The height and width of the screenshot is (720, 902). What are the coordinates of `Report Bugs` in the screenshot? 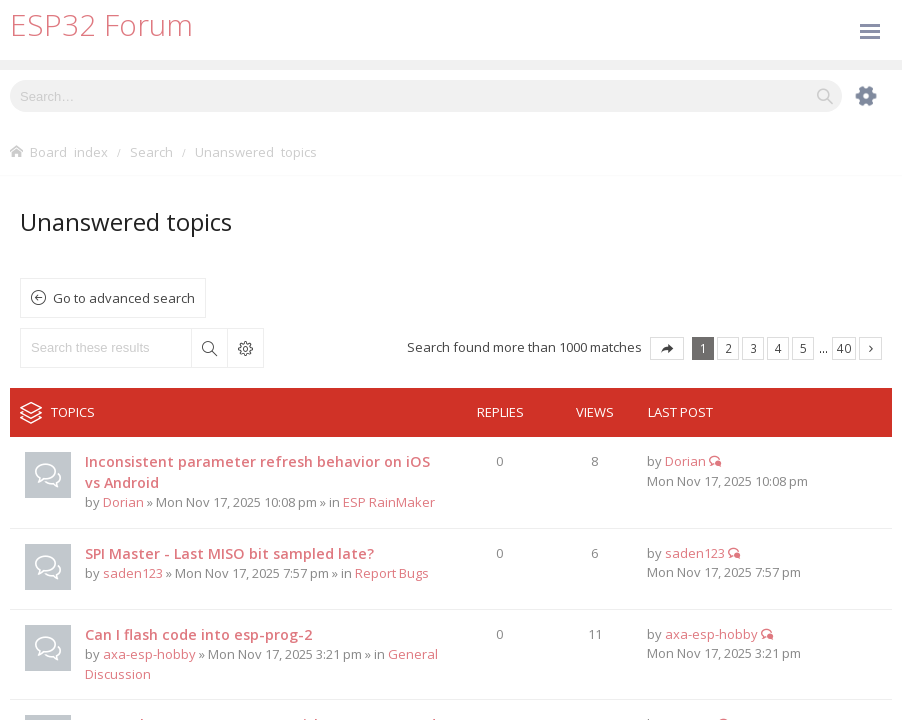 It's located at (392, 573).